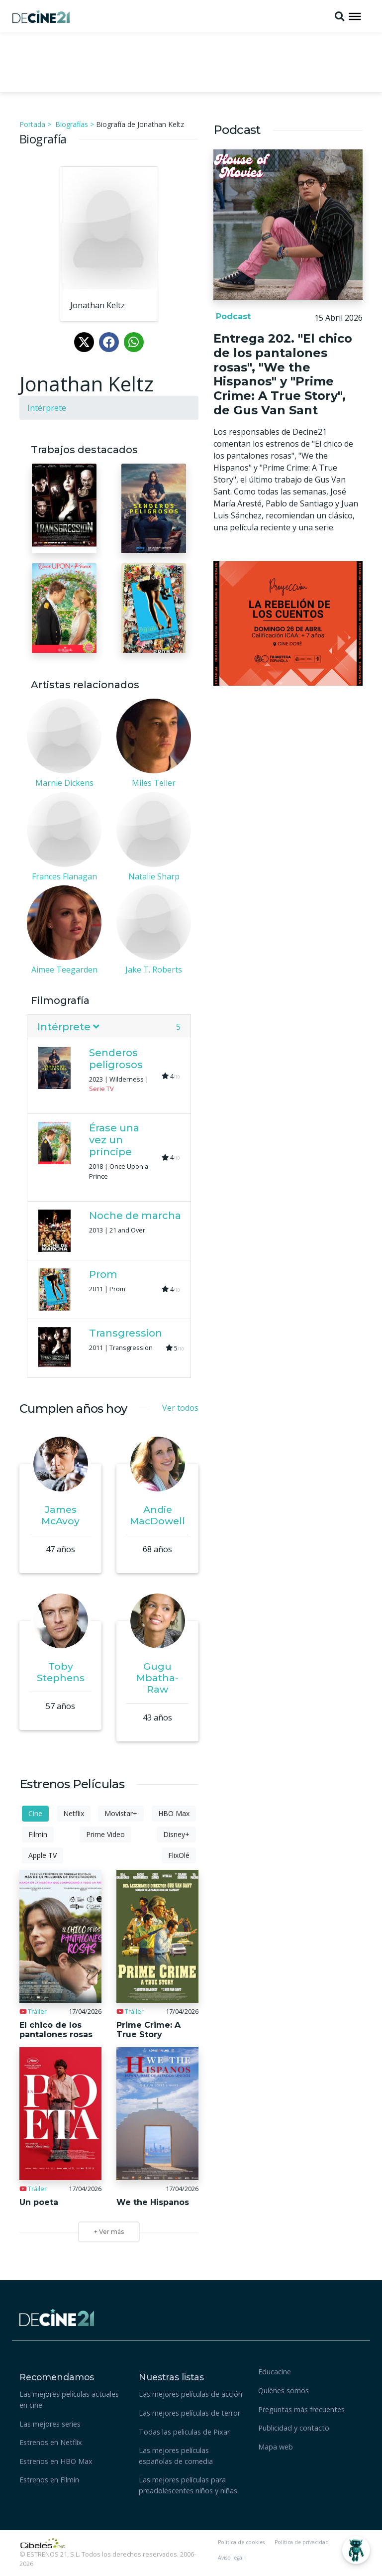 Image resolution: width=382 pixels, height=2576 pixels. What do you see at coordinates (42, 1855) in the screenshot?
I see `Apple TV [tab]` at bounding box center [42, 1855].